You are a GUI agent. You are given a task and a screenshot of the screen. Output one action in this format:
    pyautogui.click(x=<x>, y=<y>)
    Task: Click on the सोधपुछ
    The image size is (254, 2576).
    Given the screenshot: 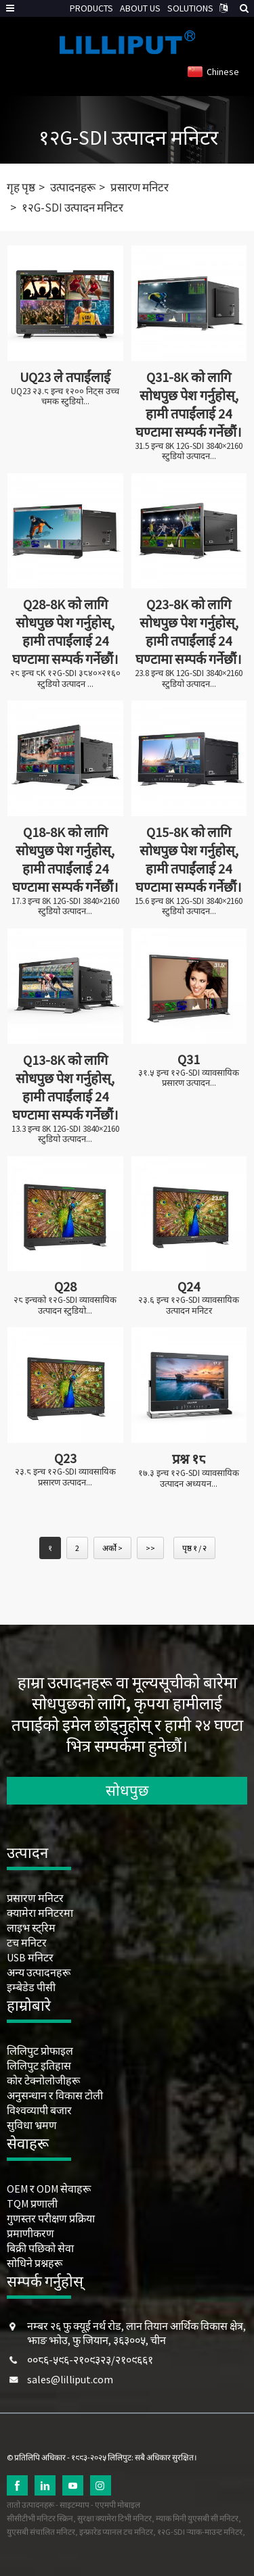 What is the action you would take?
    pyautogui.click(x=127, y=1790)
    